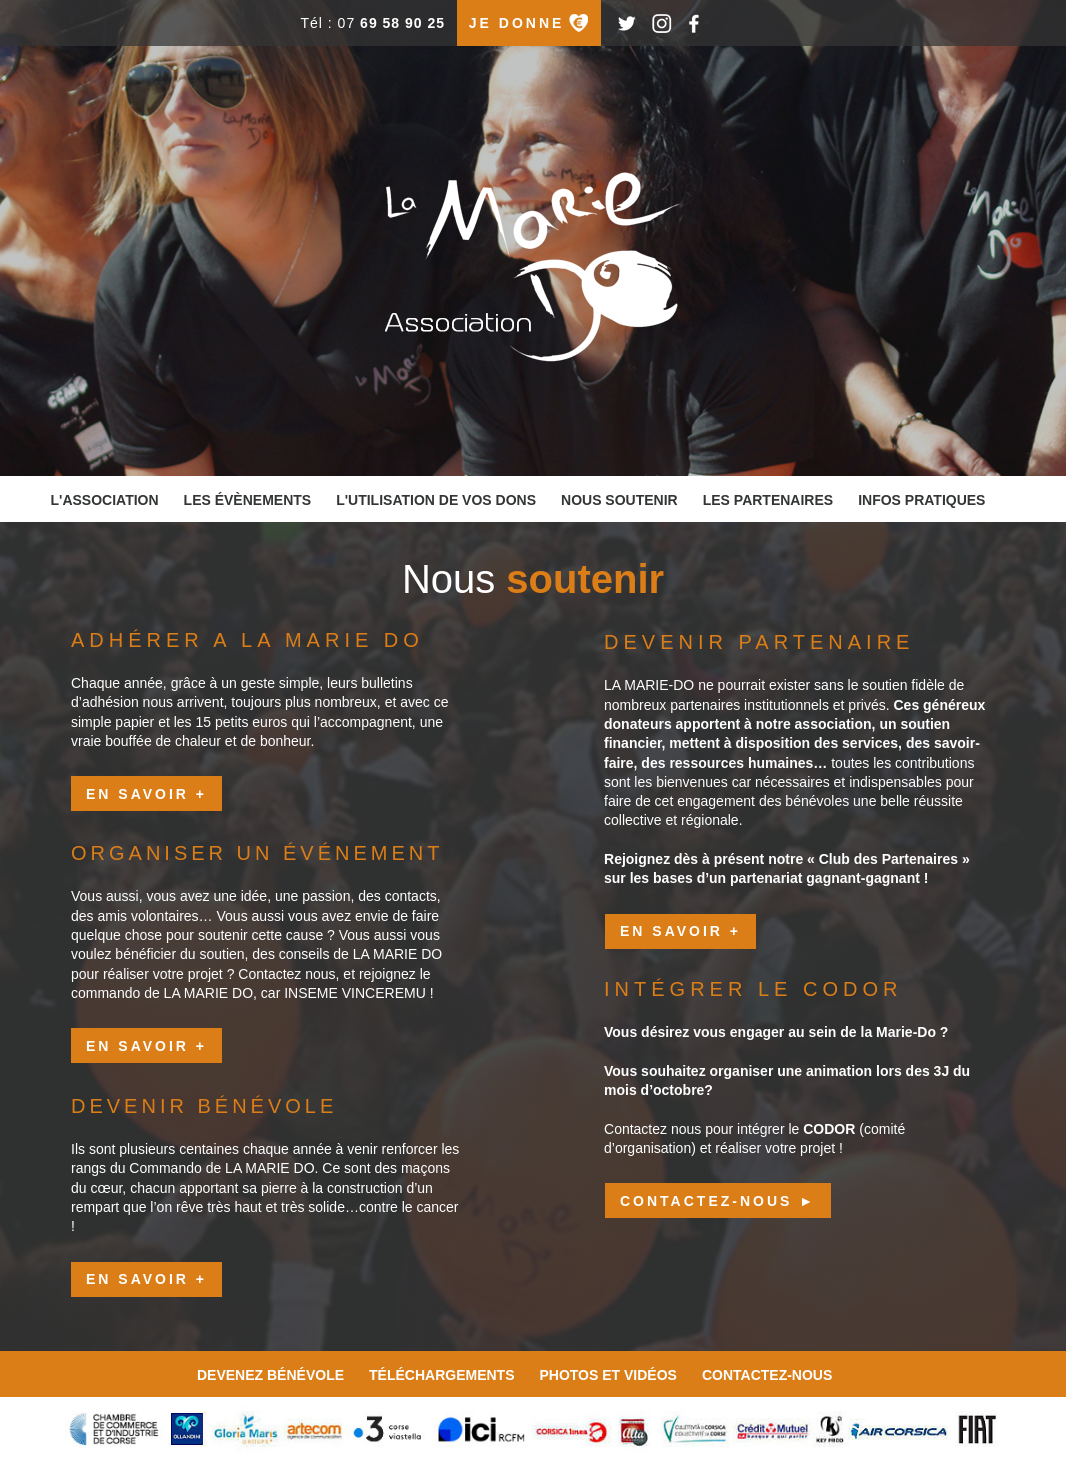 This screenshot has height=1467, width=1066. What do you see at coordinates (619, 500) in the screenshot?
I see `nous soutenir` at bounding box center [619, 500].